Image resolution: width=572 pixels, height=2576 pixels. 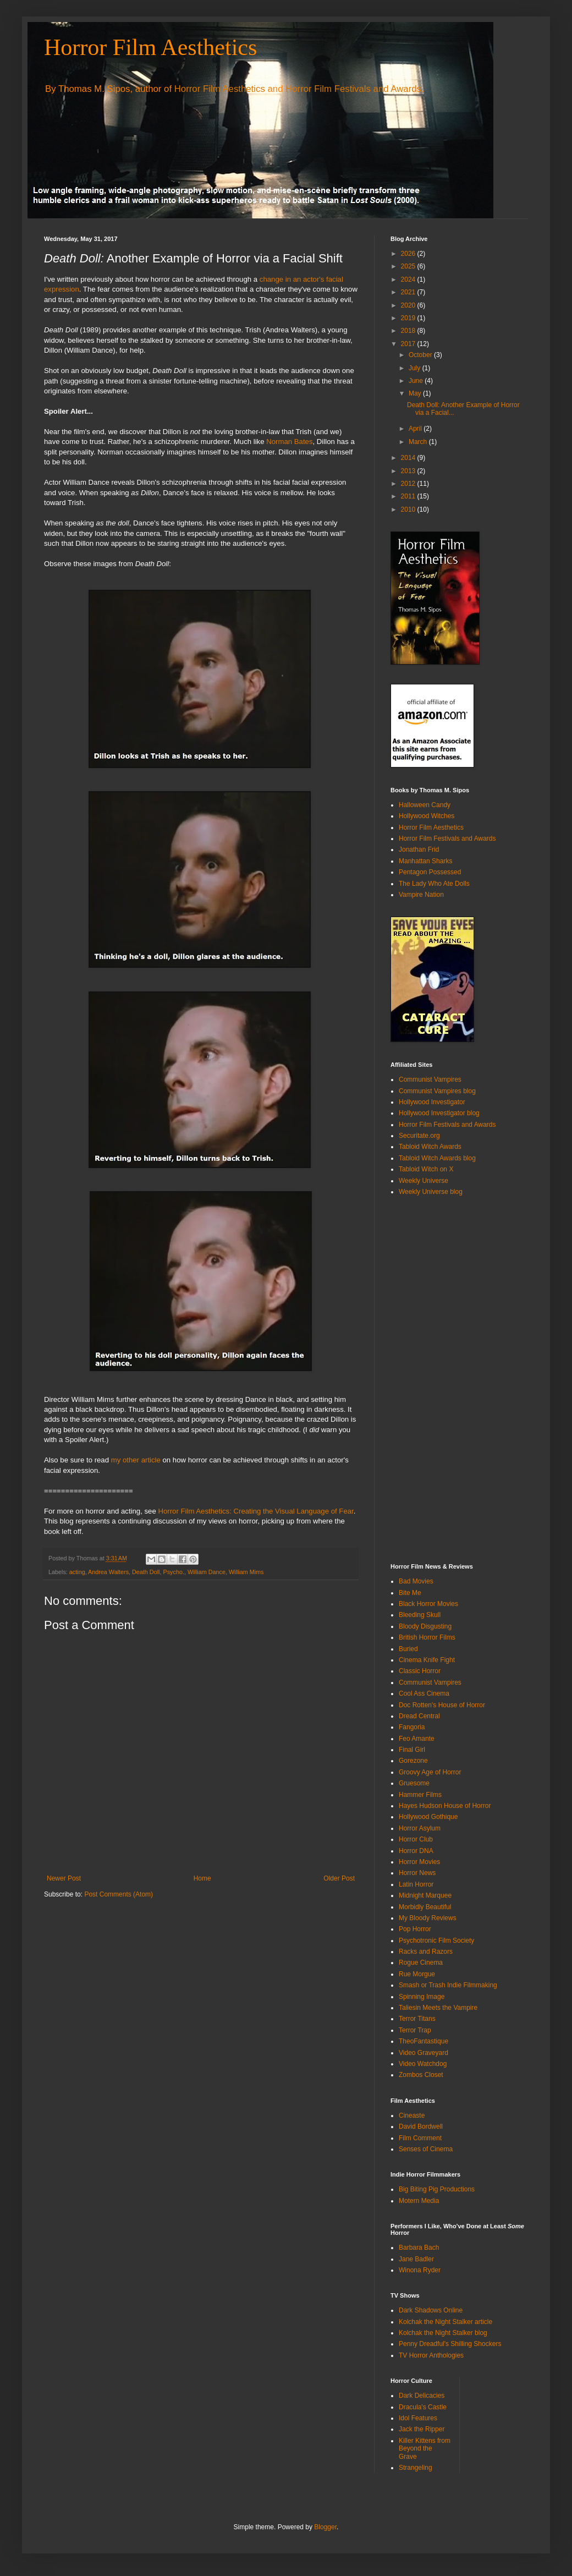 What do you see at coordinates (417, 1974) in the screenshot?
I see `Rue Morgue` at bounding box center [417, 1974].